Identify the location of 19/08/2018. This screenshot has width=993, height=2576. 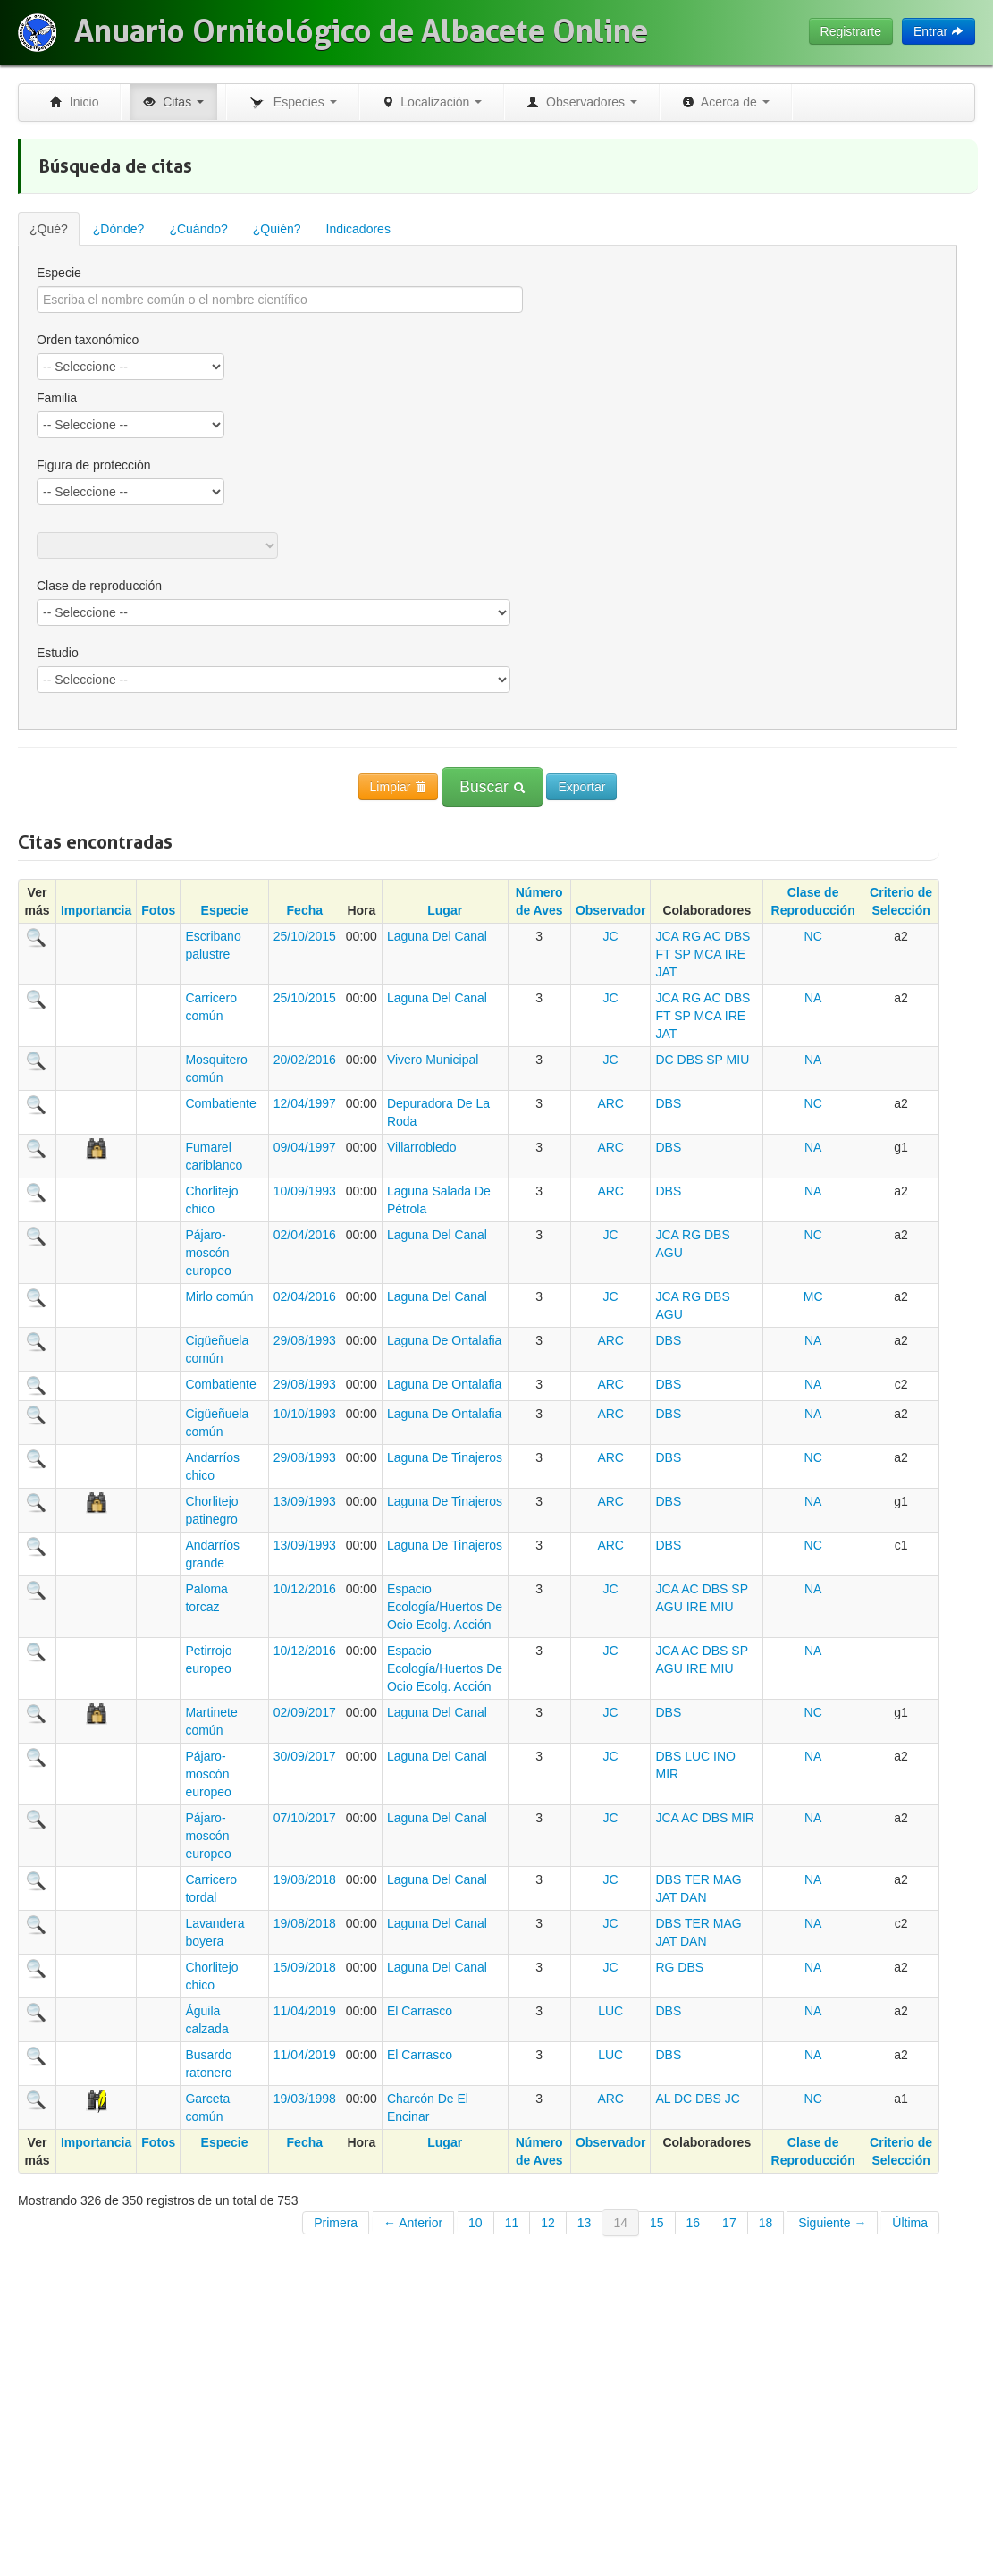
(304, 1879).